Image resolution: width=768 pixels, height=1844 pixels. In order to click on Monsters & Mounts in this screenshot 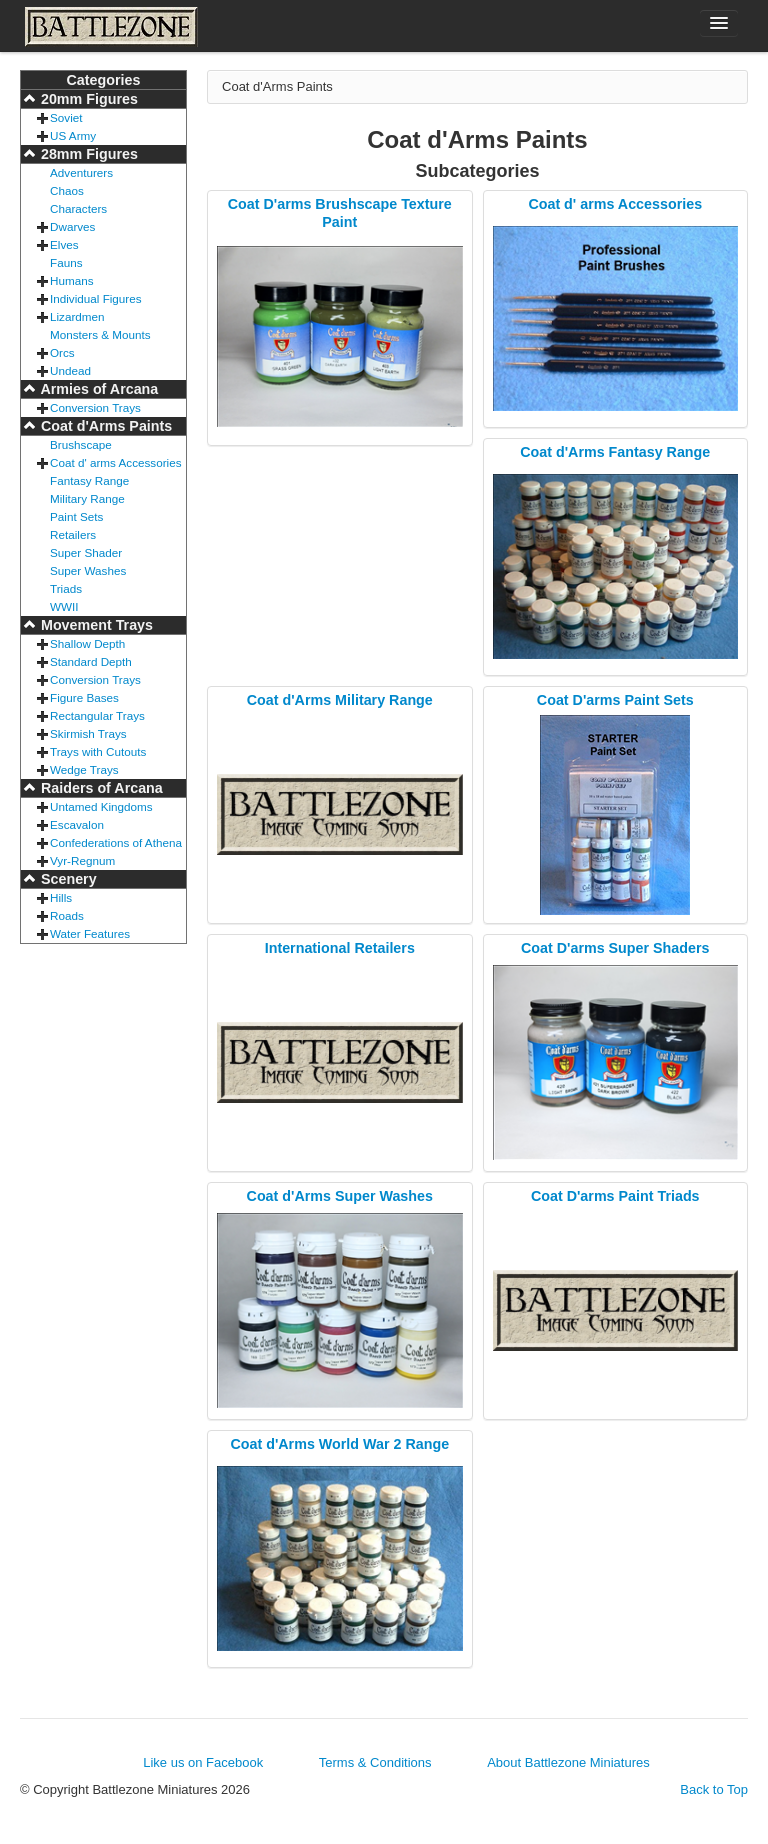, I will do `click(100, 334)`.